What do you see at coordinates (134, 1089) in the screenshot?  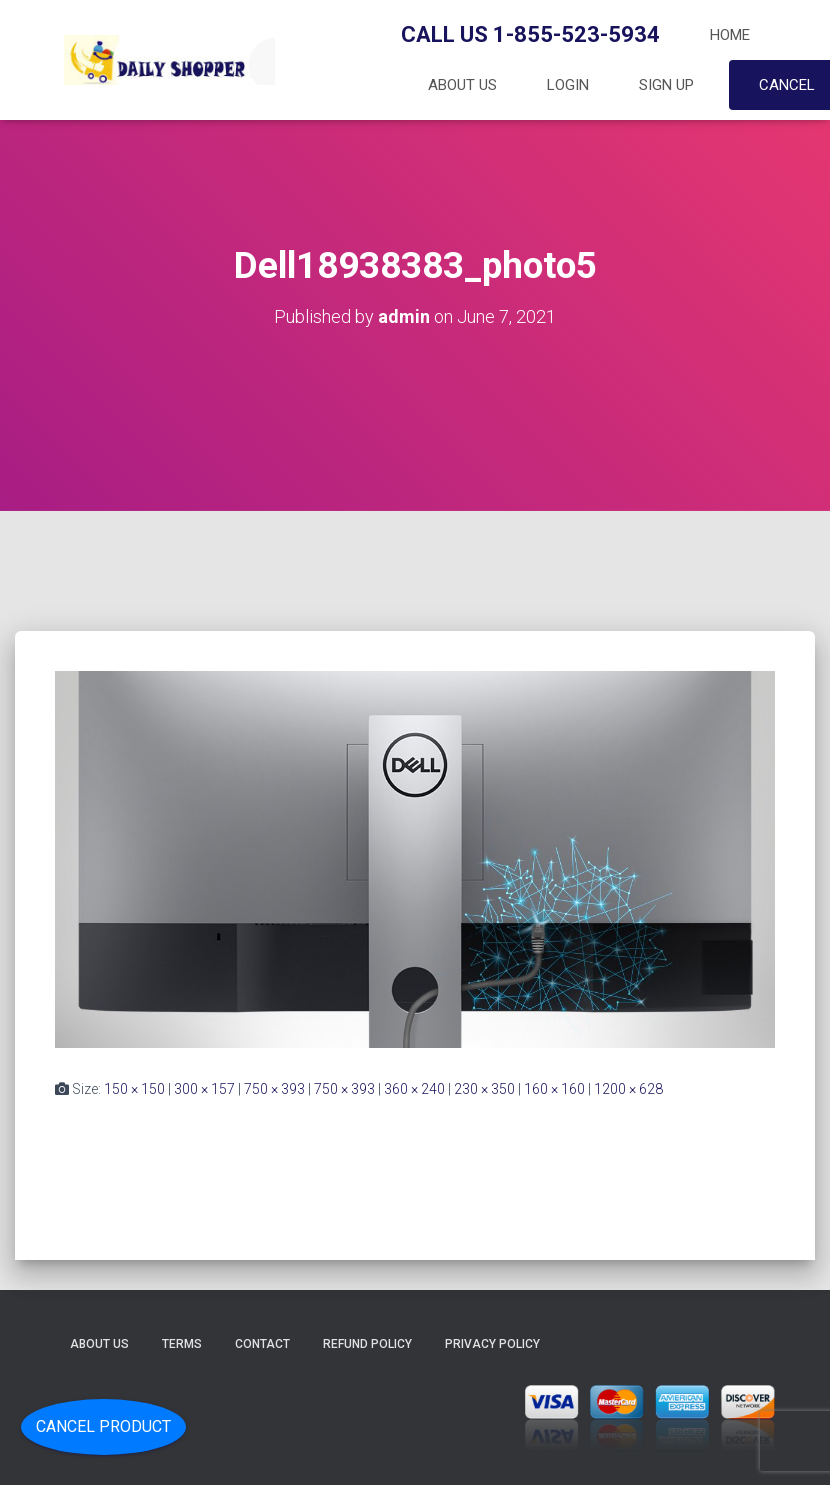 I see `150 × 150` at bounding box center [134, 1089].